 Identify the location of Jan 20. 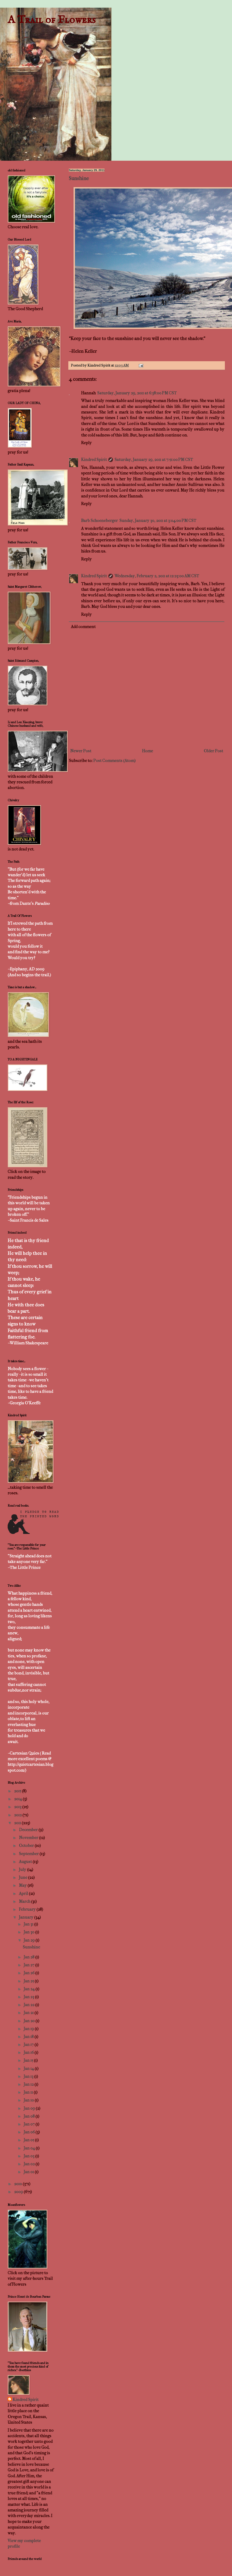
(29, 2020).